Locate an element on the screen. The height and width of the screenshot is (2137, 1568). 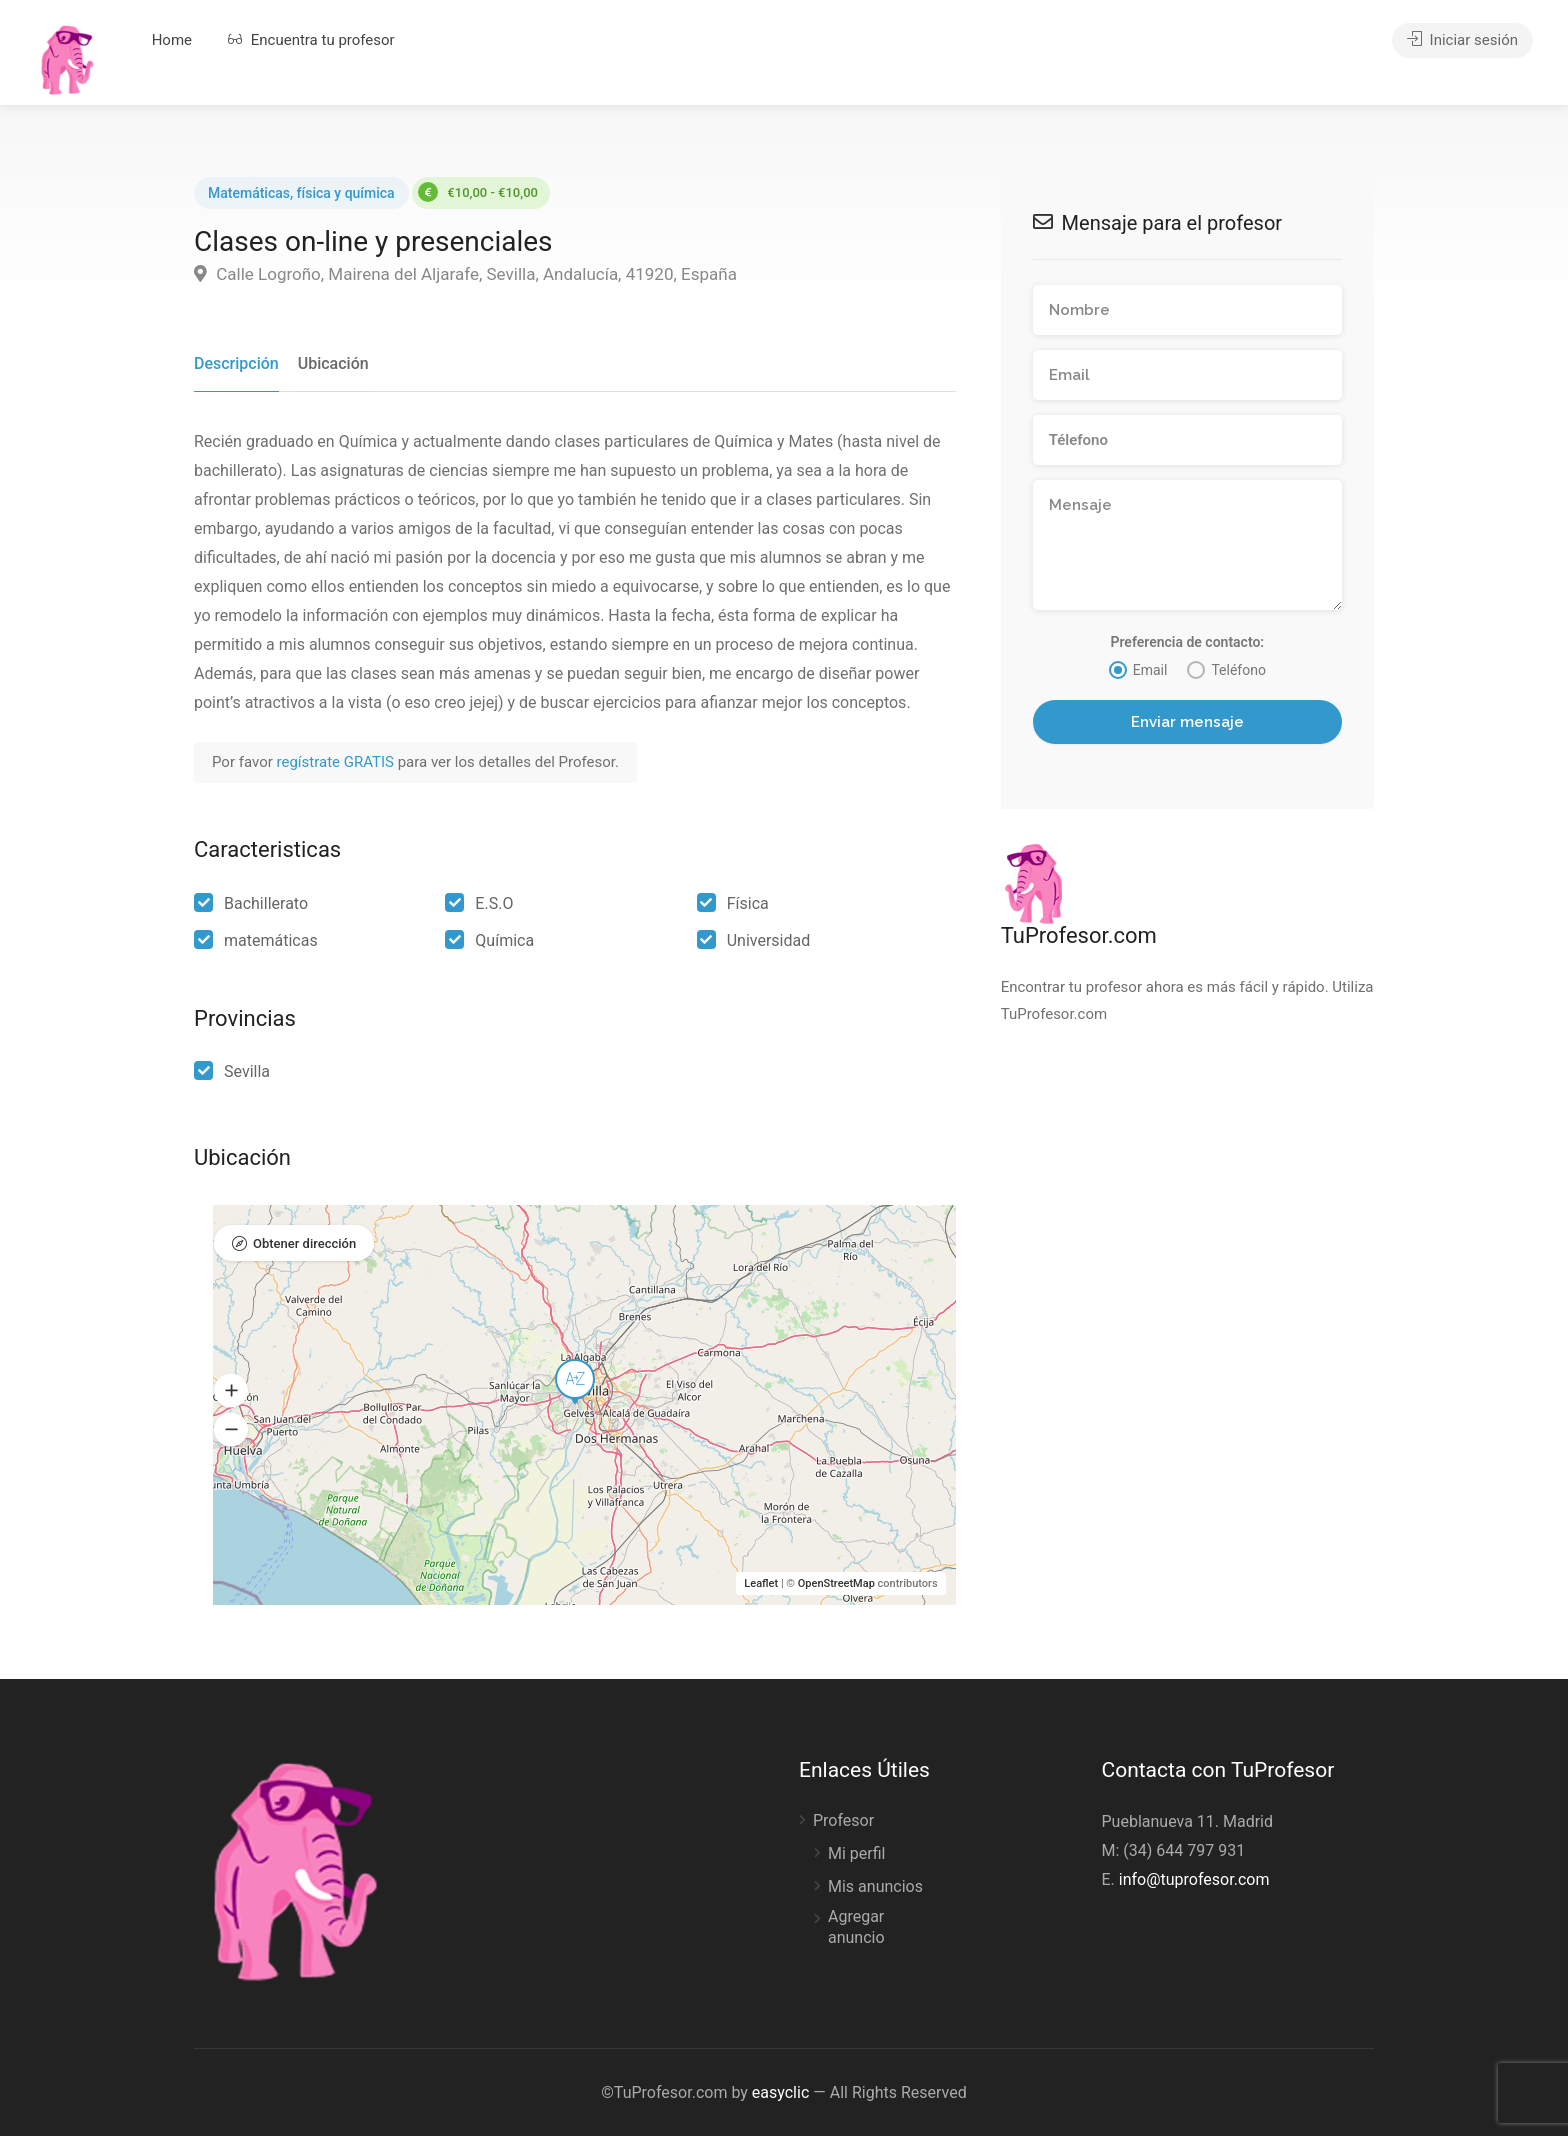
Descripción is located at coordinates (236, 363).